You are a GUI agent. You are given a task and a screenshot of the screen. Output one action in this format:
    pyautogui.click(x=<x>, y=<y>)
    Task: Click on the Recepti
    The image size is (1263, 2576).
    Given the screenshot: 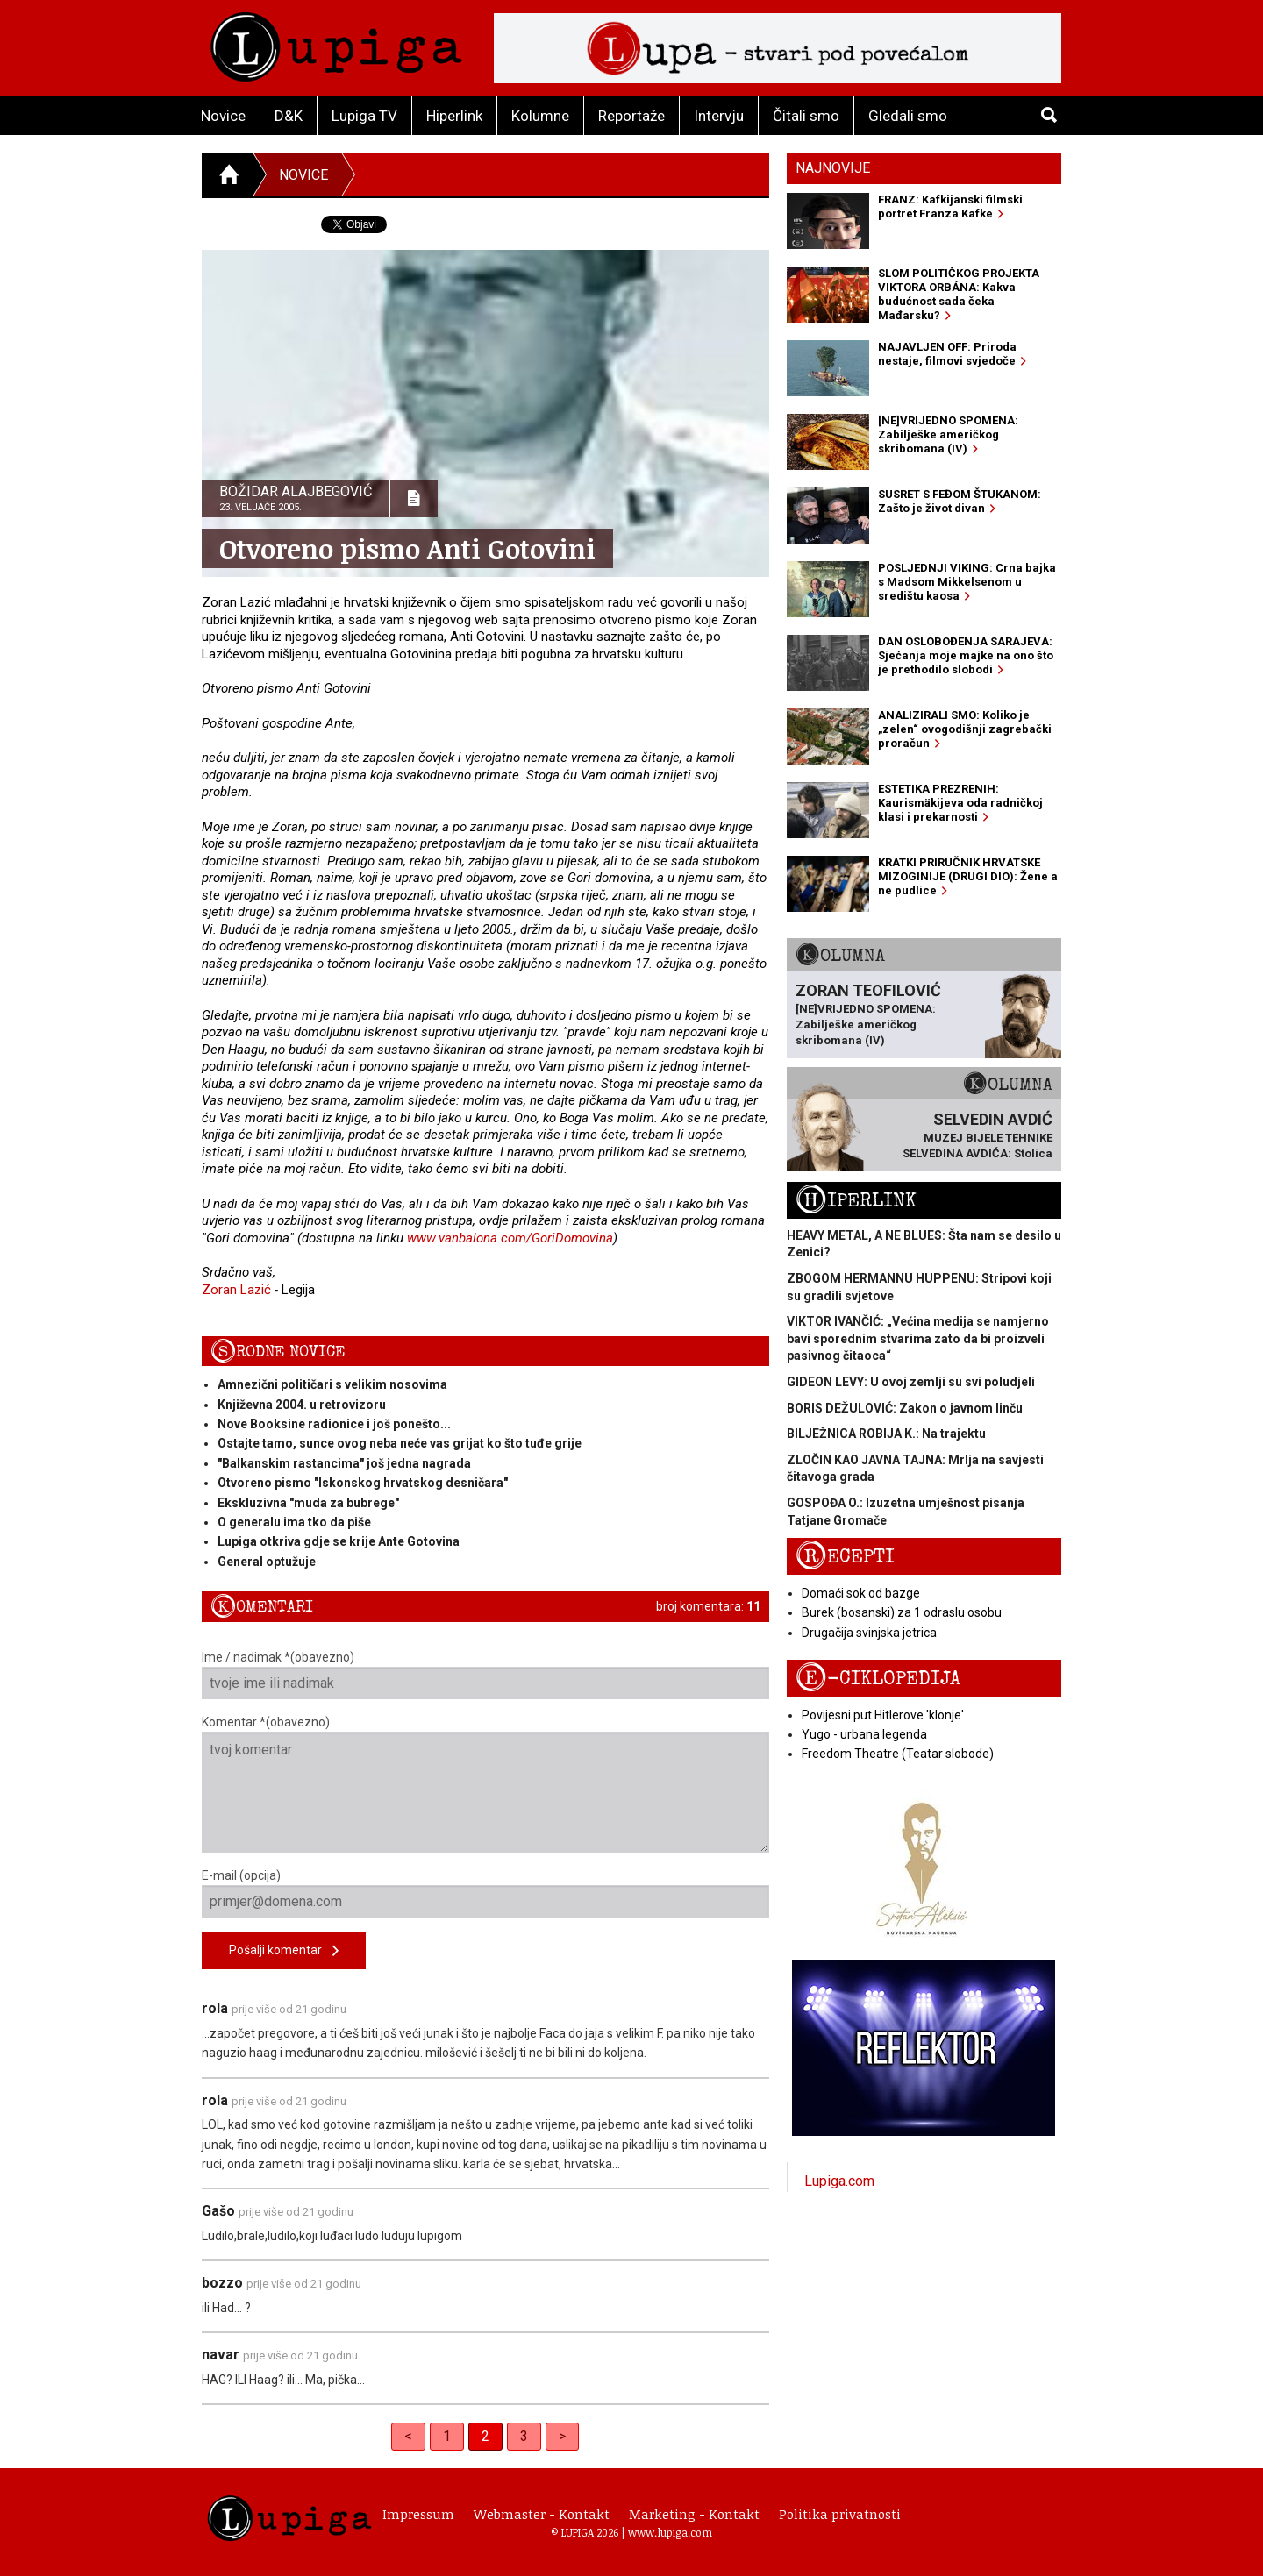 What is the action you would take?
    pyautogui.click(x=845, y=1557)
    